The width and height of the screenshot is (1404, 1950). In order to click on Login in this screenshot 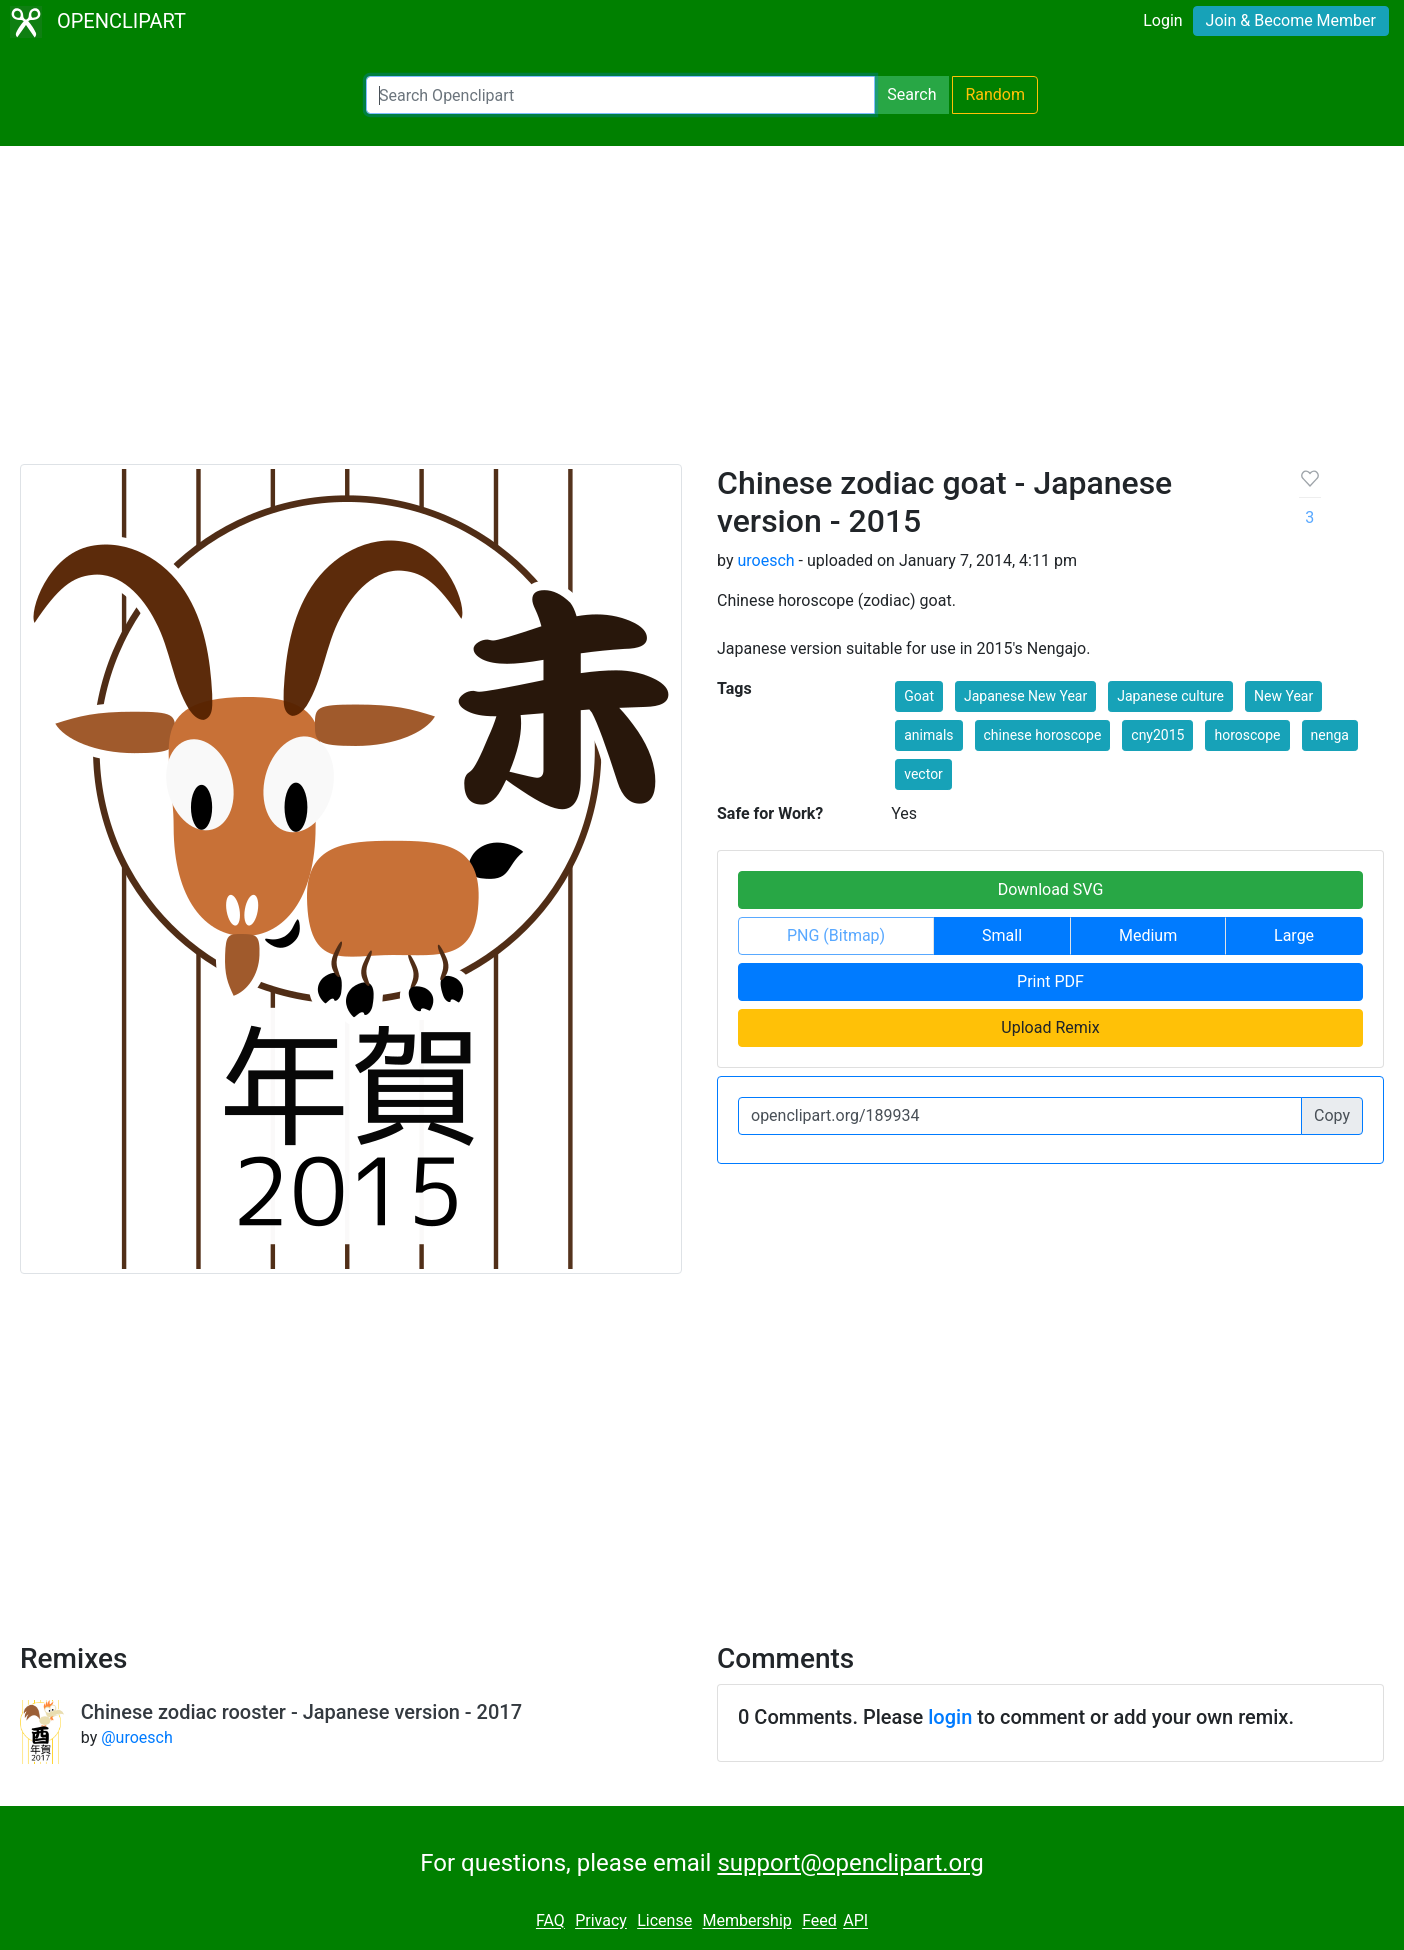, I will do `click(1162, 20)`.